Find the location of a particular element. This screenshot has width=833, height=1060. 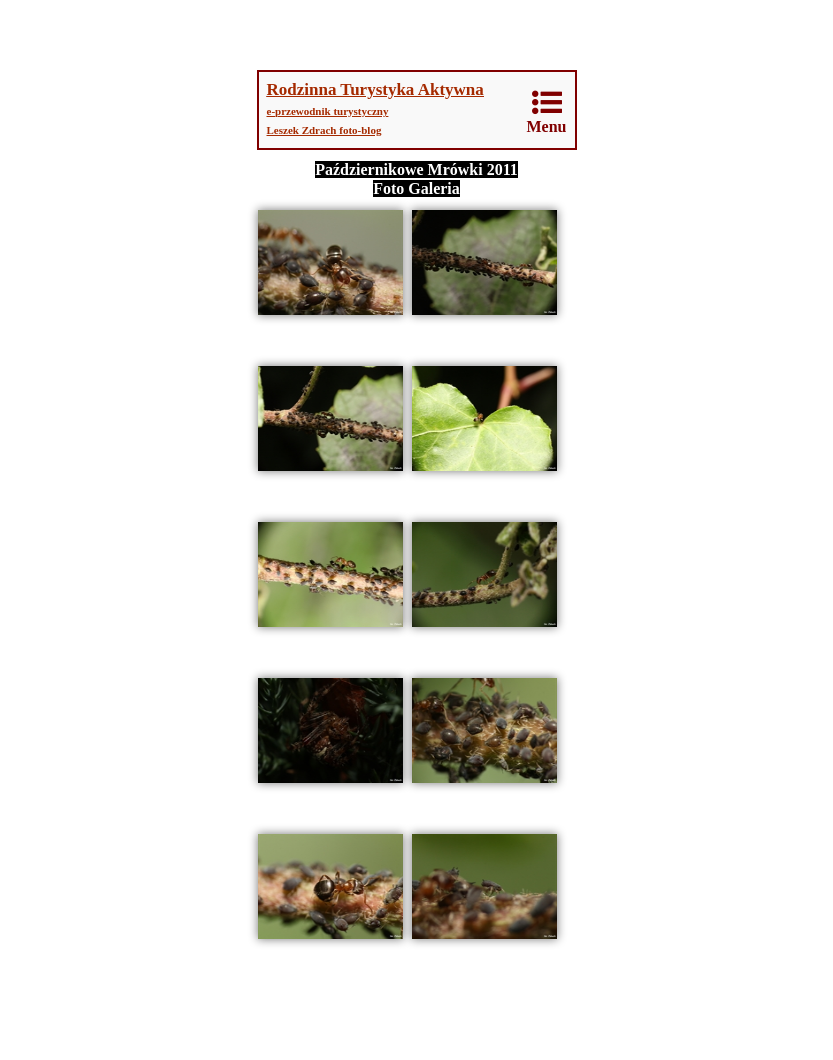

Rodzinna Turystyka Aktywna is located at coordinates (375, 89).